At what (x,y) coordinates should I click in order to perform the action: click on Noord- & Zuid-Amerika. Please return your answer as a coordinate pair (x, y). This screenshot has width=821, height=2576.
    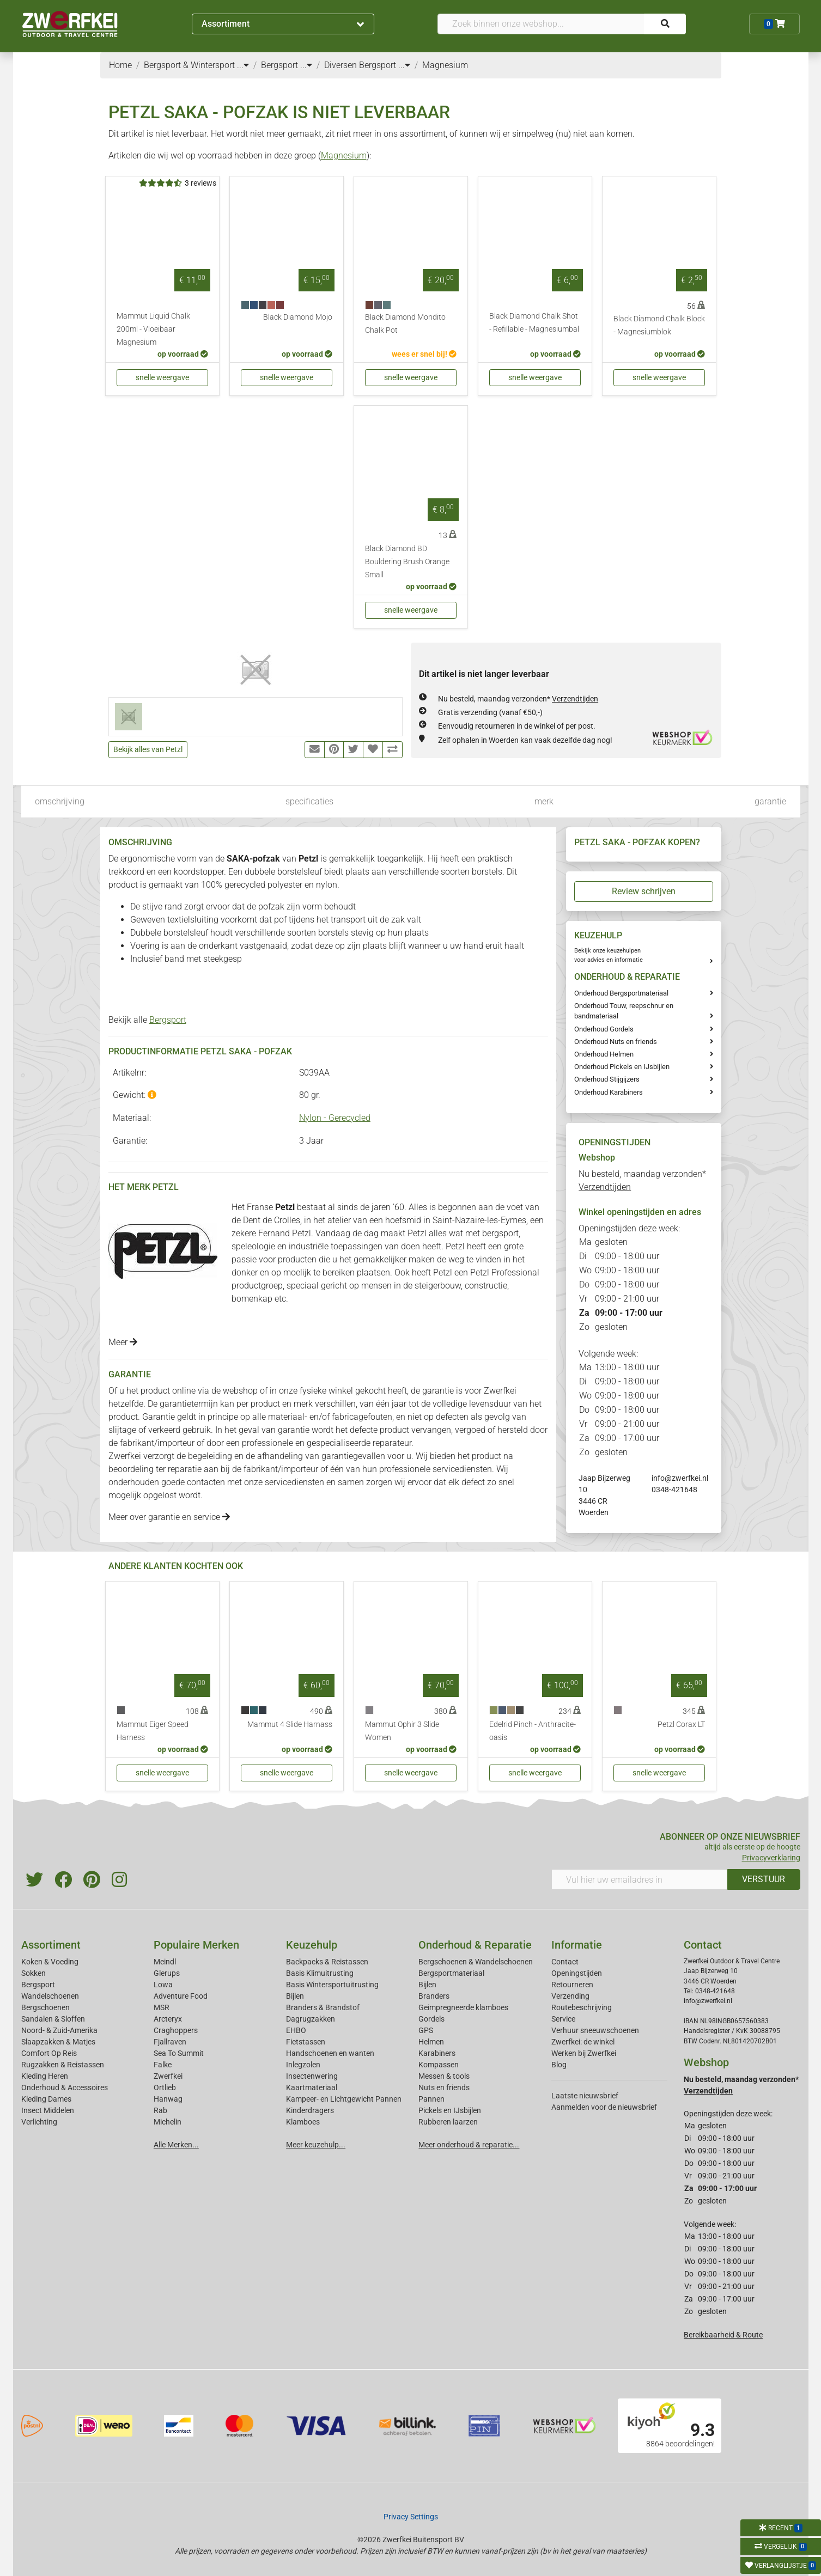
    Looking at the image, I should click on (59, 2030).